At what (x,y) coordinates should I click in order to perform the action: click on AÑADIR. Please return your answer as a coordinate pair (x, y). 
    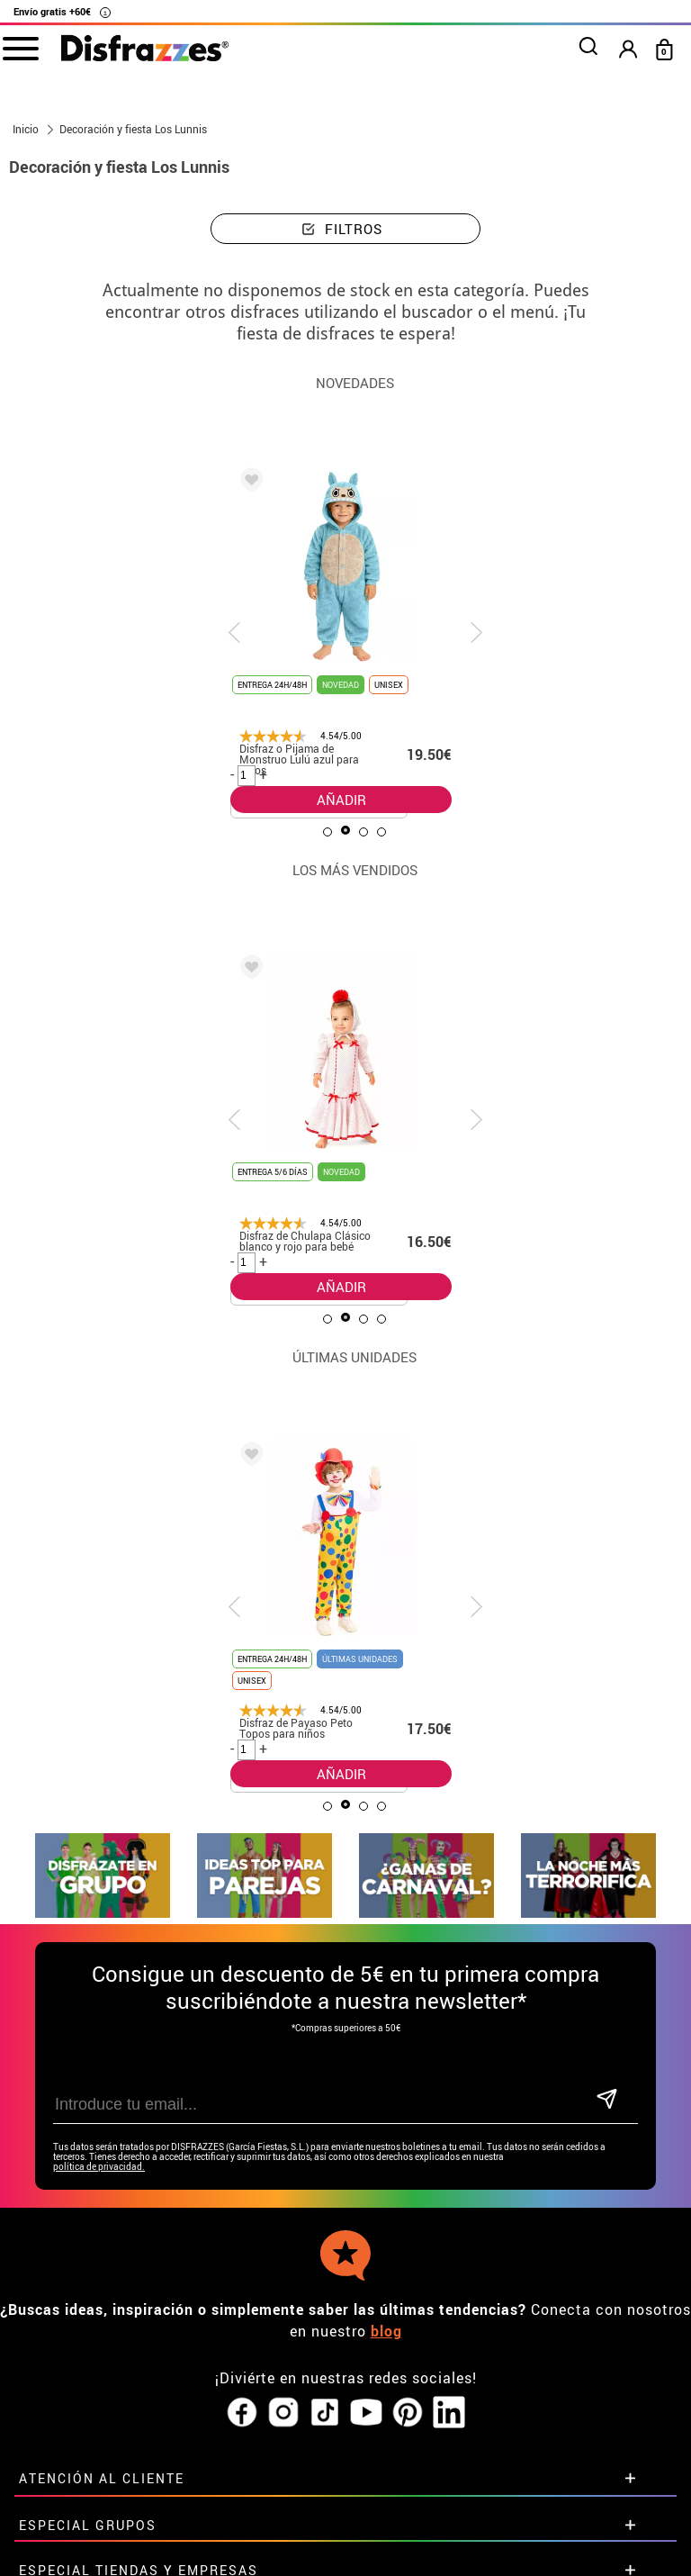
    Looking at the image, I should click on (341, 800).